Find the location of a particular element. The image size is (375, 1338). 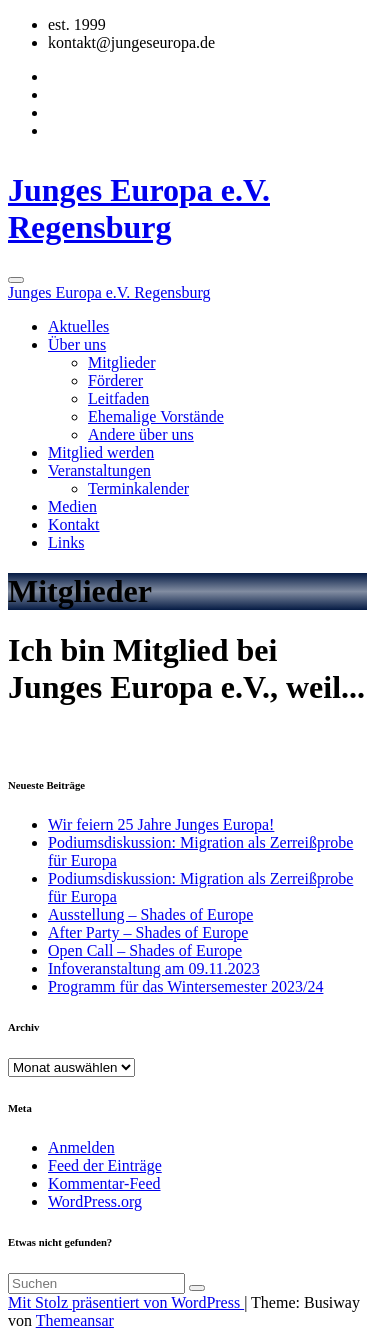

est. 1999 is located at coordinates (77, 24).